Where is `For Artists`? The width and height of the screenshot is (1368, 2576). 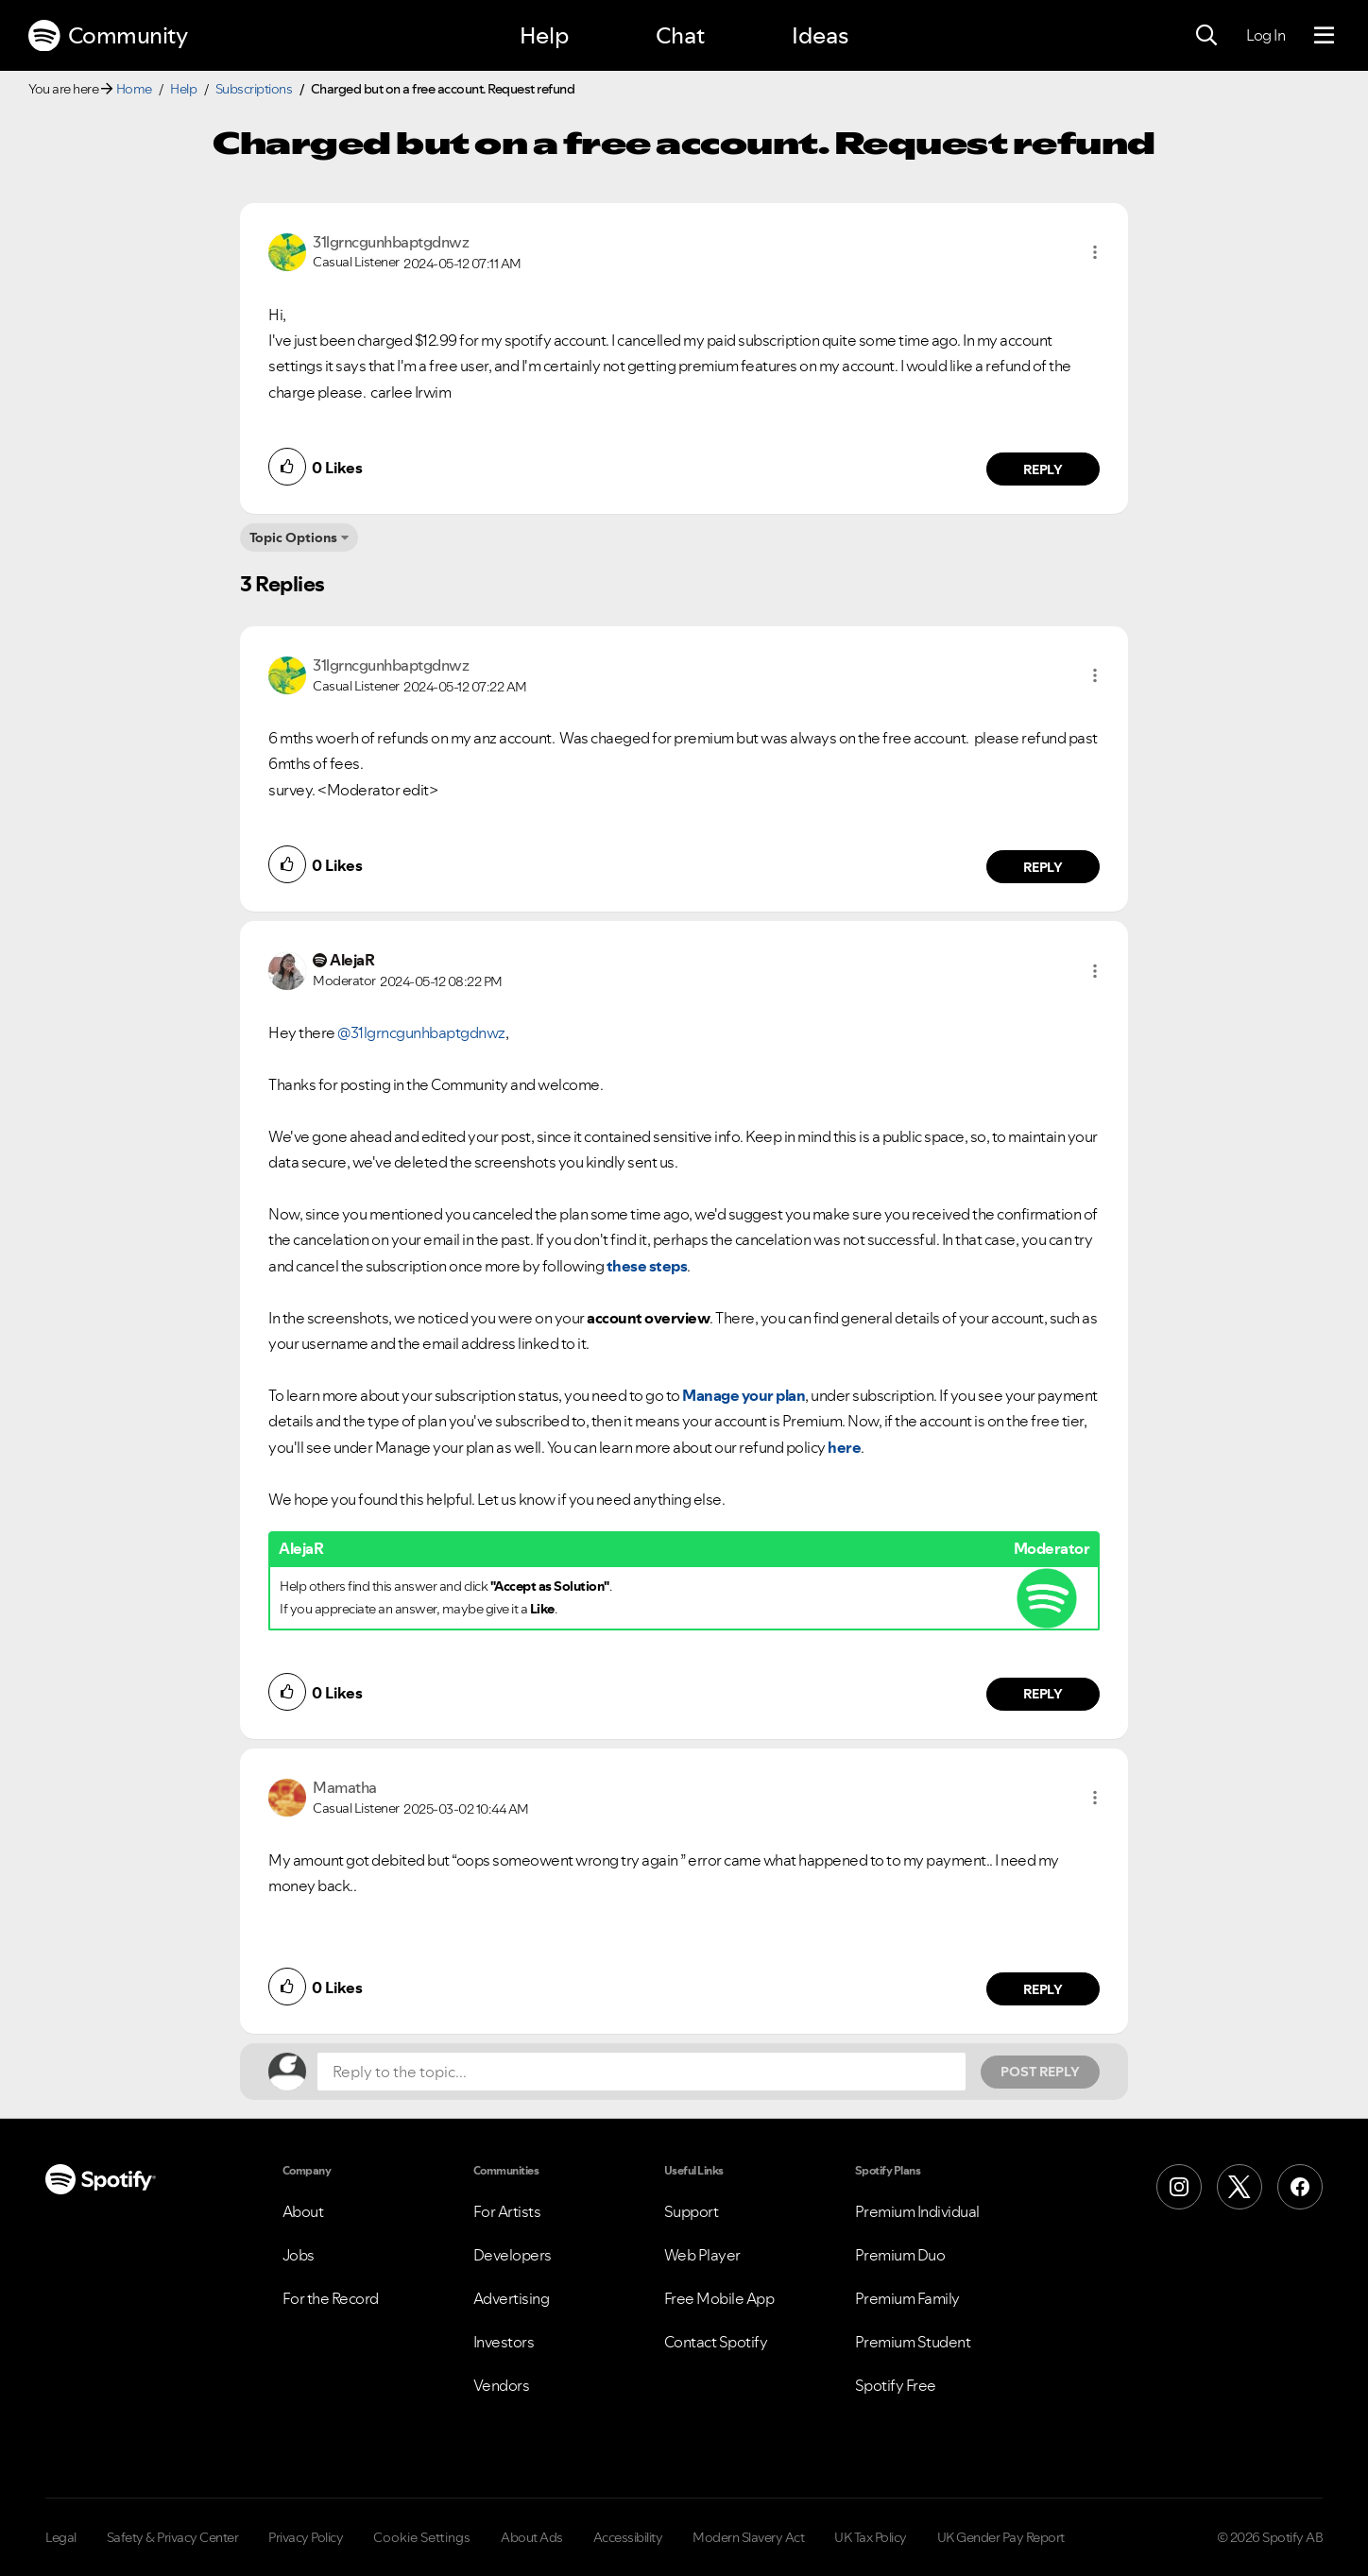 For Artists is located at coordinates (507, 2211).